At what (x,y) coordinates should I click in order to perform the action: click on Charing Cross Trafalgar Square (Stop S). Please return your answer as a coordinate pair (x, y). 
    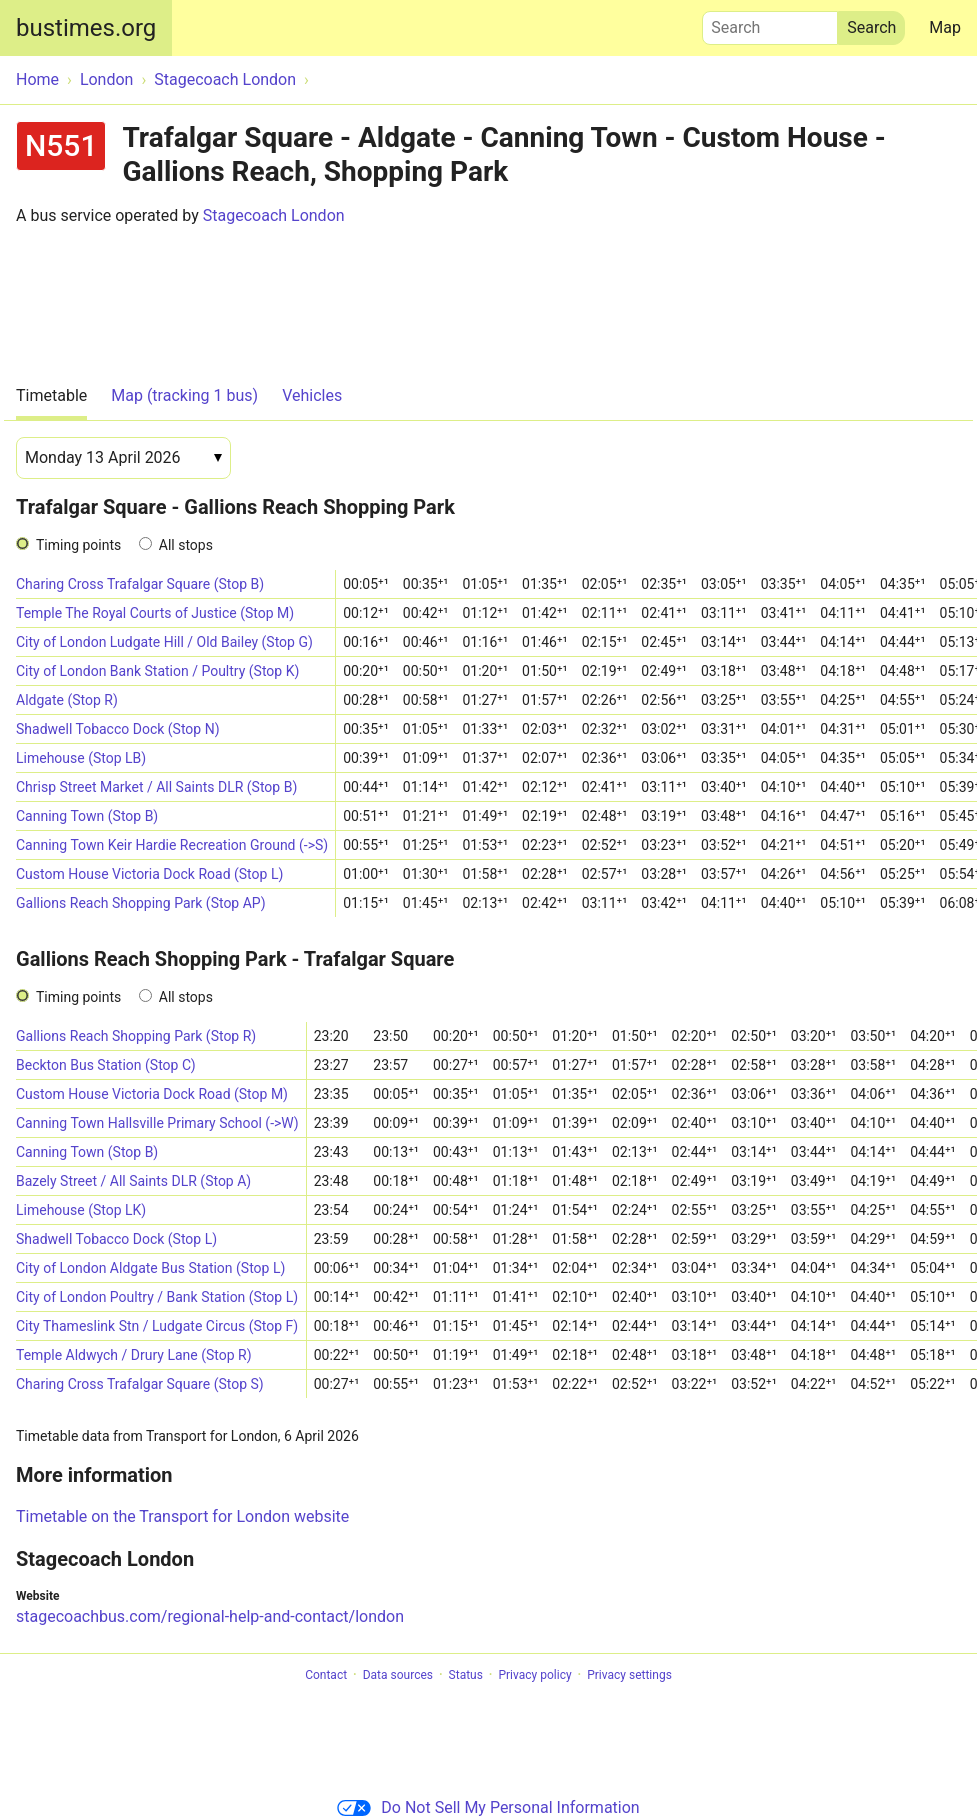
    Looking at the image, I should click on (140, 1384).